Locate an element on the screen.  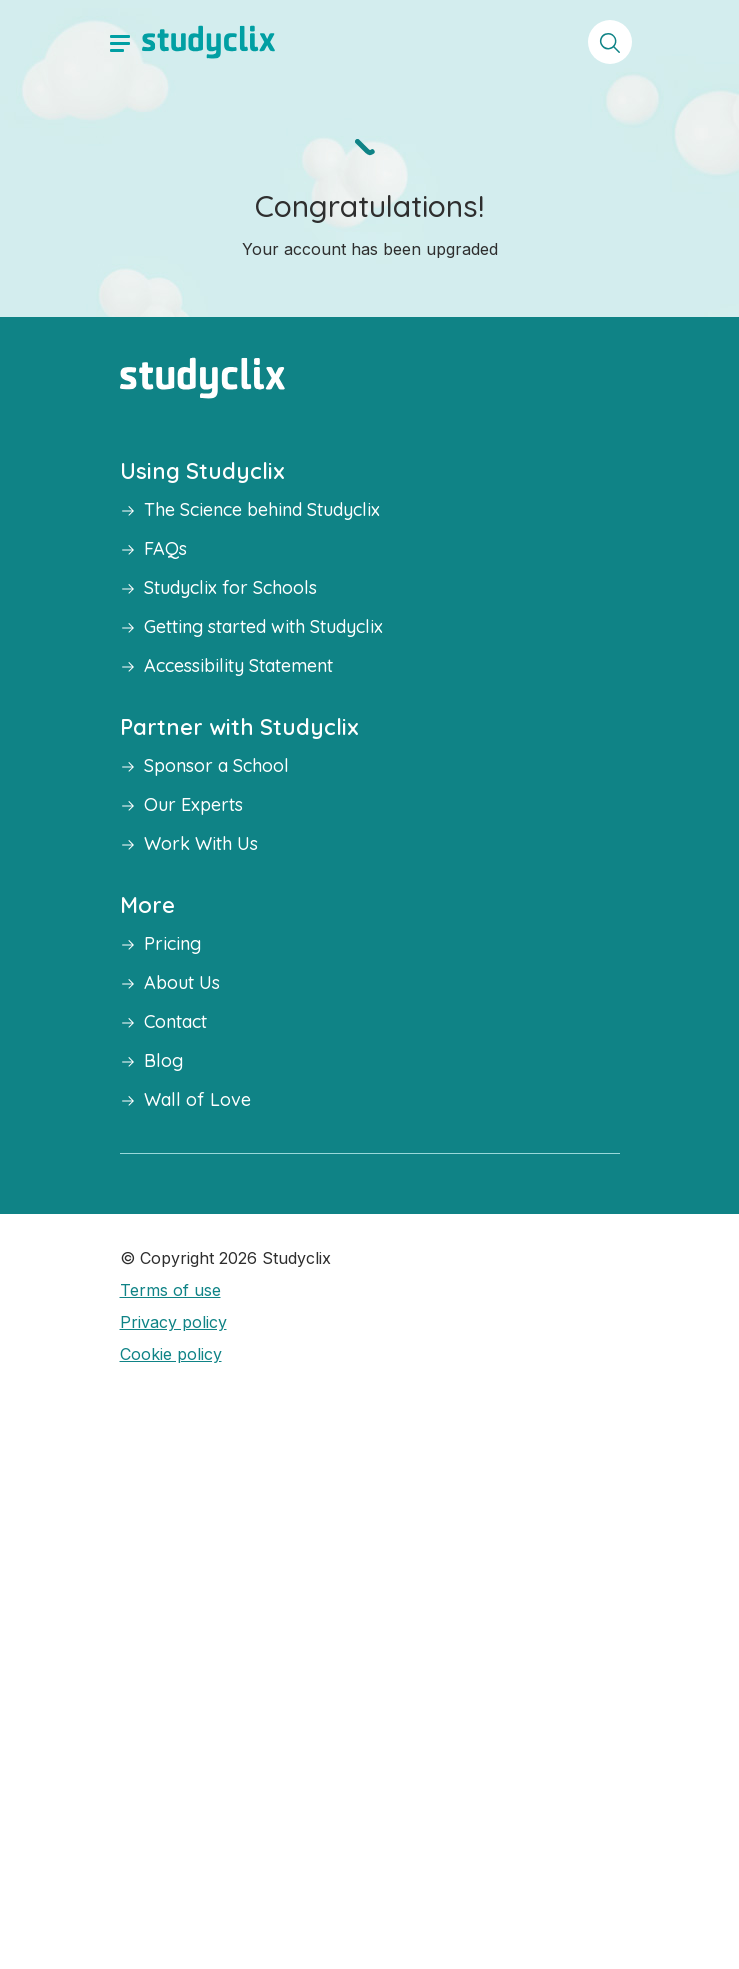
Accessibility Statement [button] is located at coordinates (238, 665).